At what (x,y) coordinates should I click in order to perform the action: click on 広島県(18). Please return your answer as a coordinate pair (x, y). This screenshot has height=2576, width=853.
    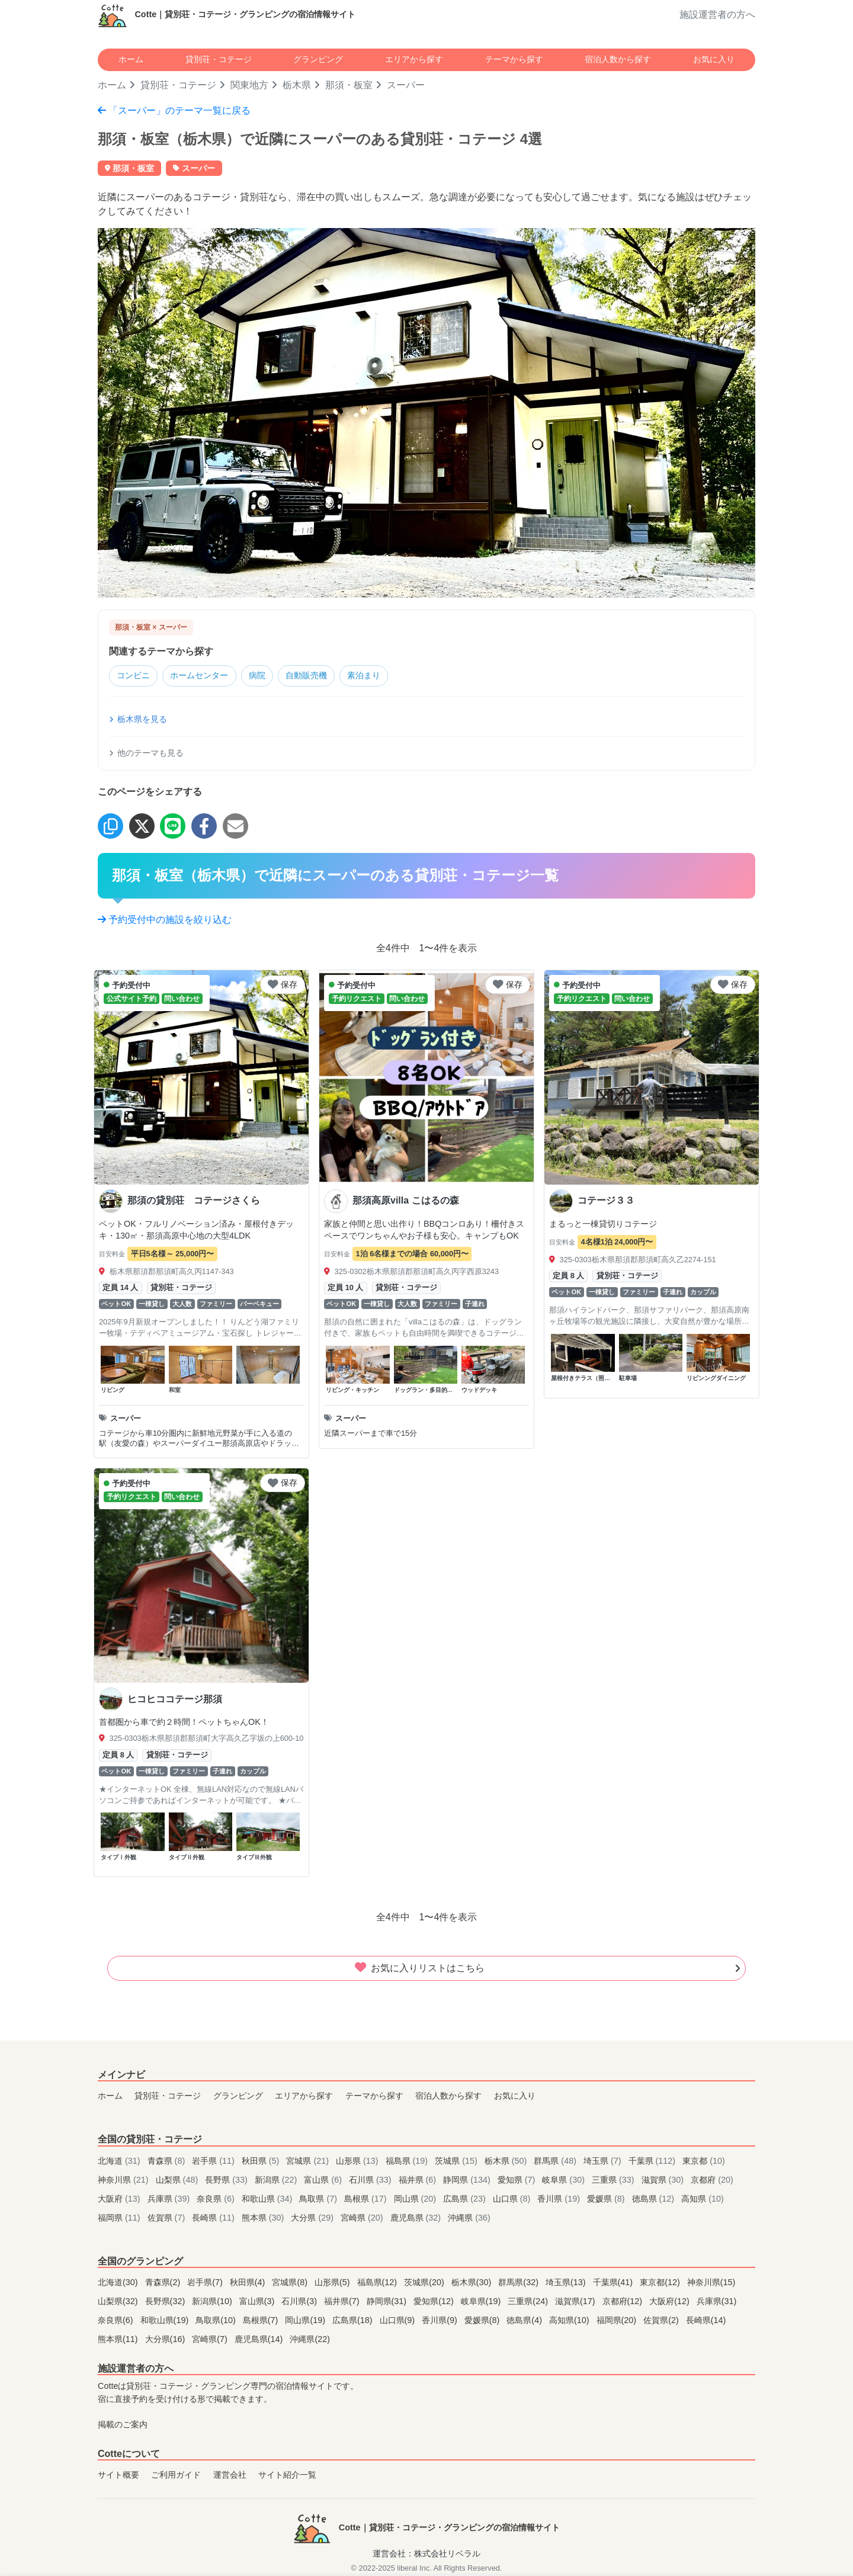
    Looking at the image, I should click on (353, 2321).